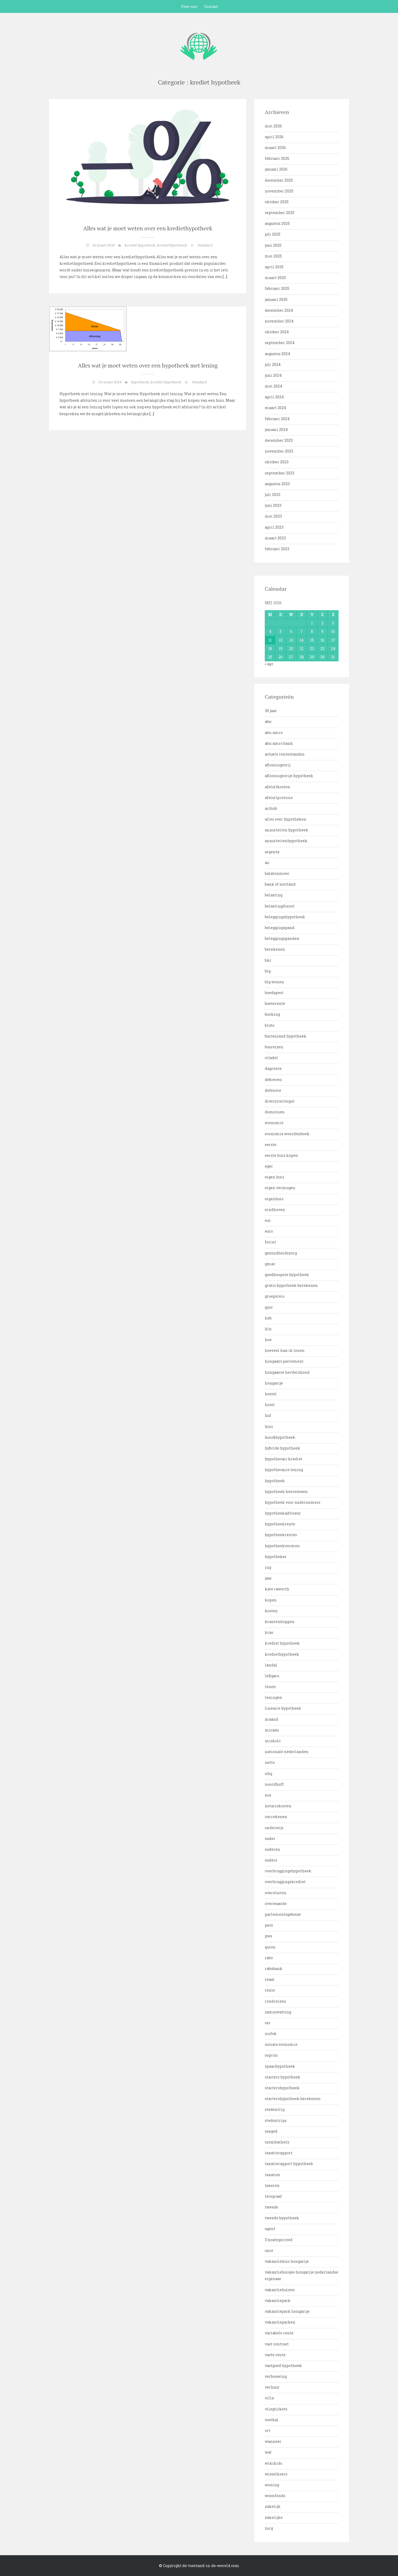  What do you see at coordinates (281, 1534) in the screenshot?
I see `hypotheekrentes` at bounding box center [281, 1534].